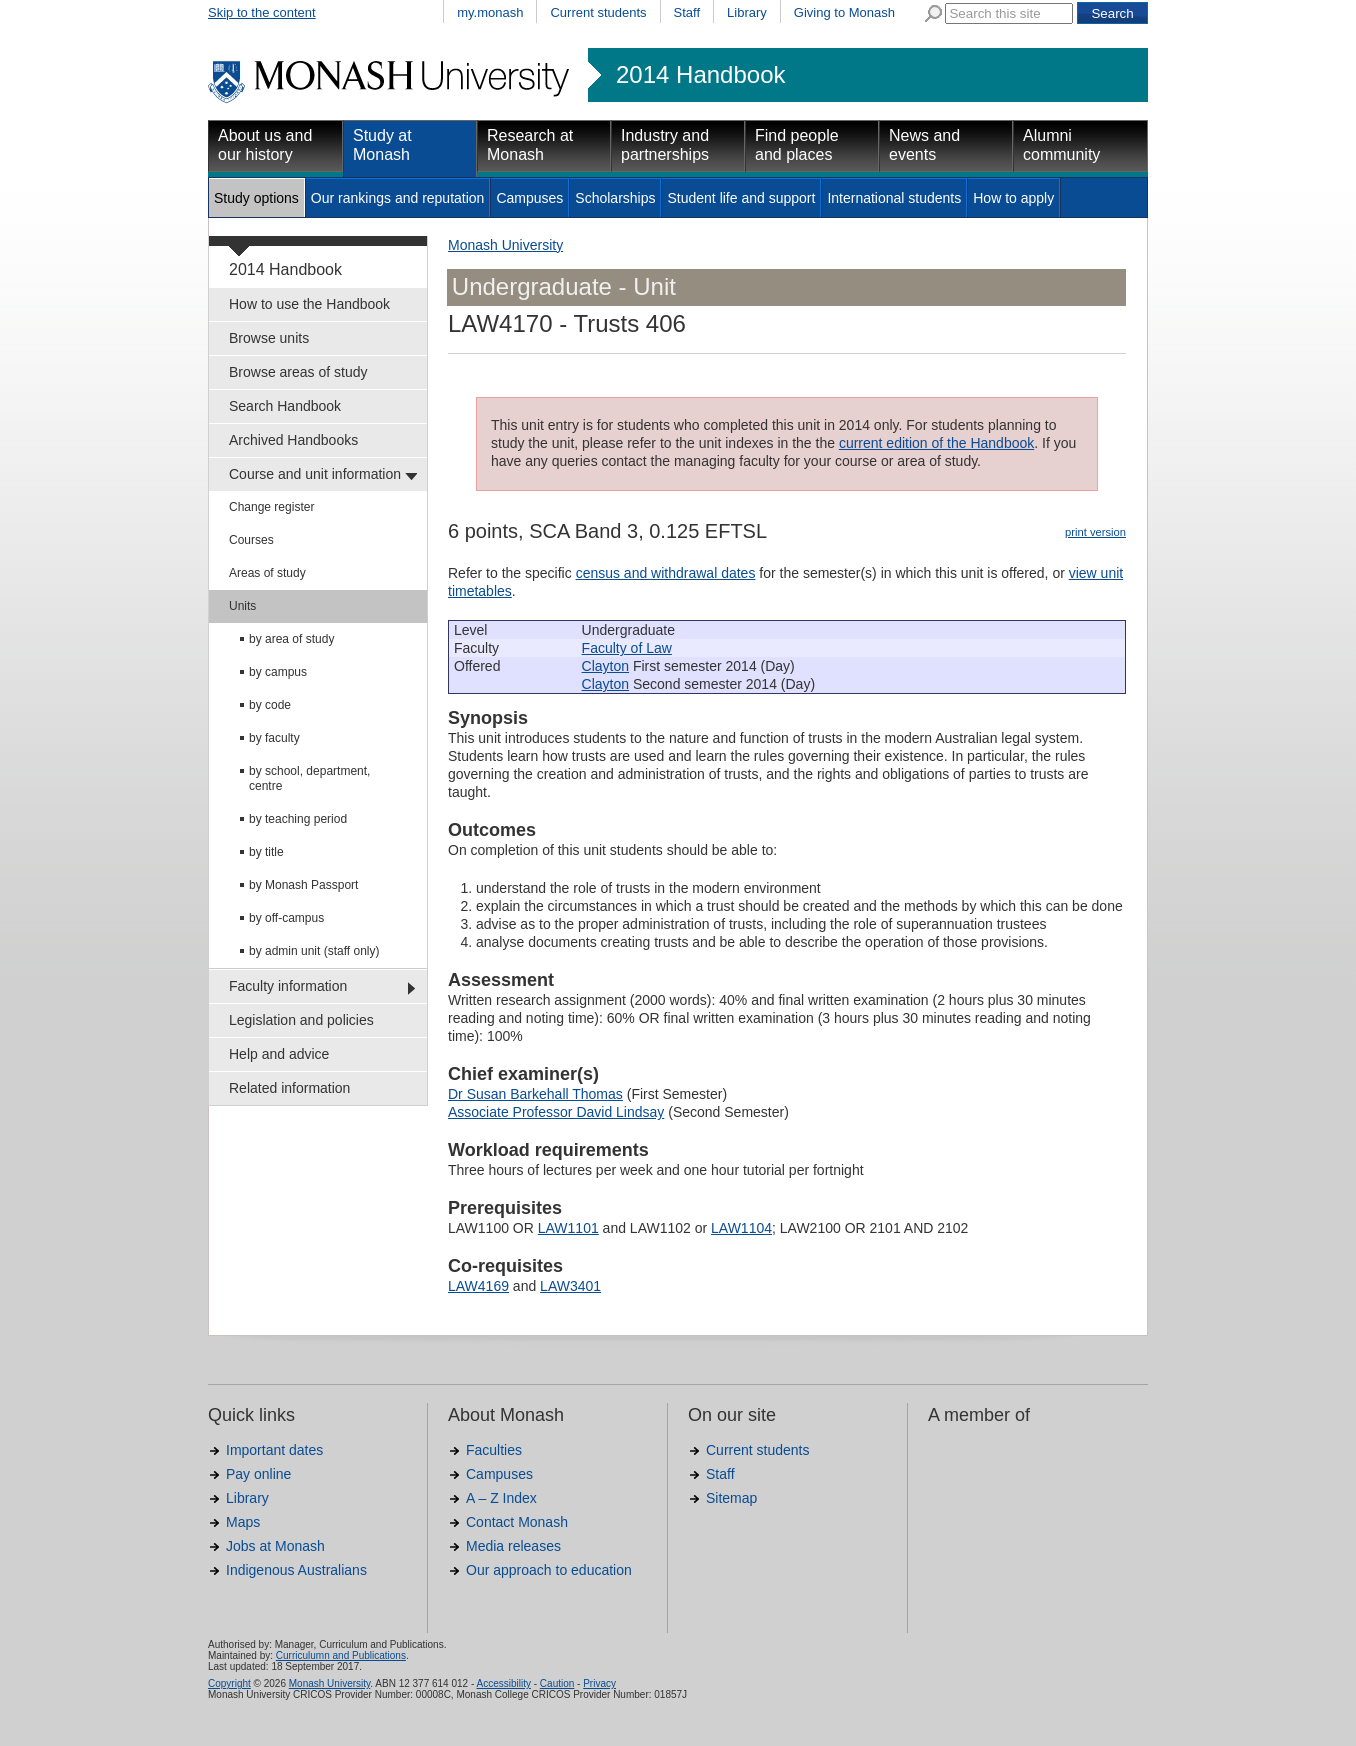 This screenshot has height=1746, width=1356. I want to click on Browse units, so click(269, 338).